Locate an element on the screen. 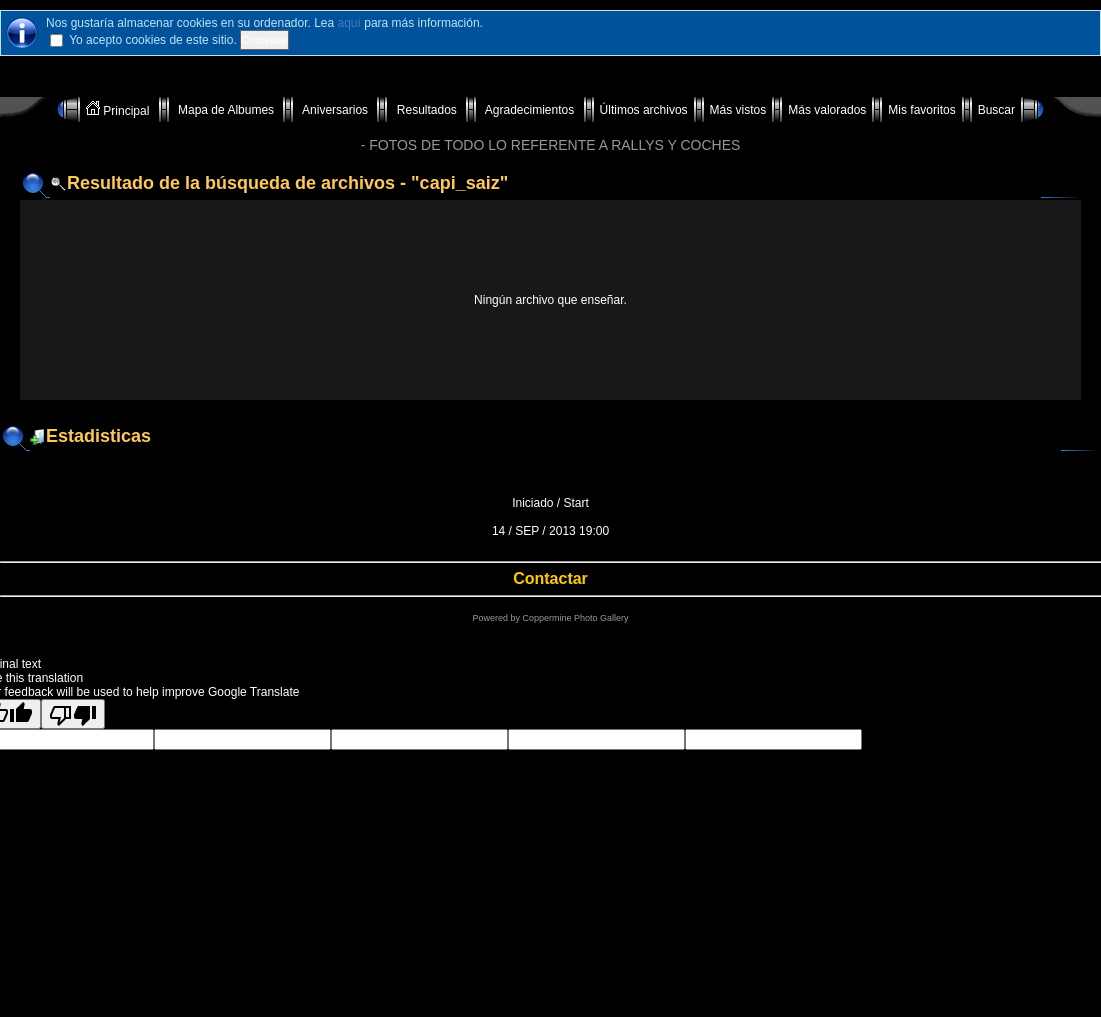 This screenshot has width=1101, height=1017. Mis favoritos is located at coordinates (921, 110).